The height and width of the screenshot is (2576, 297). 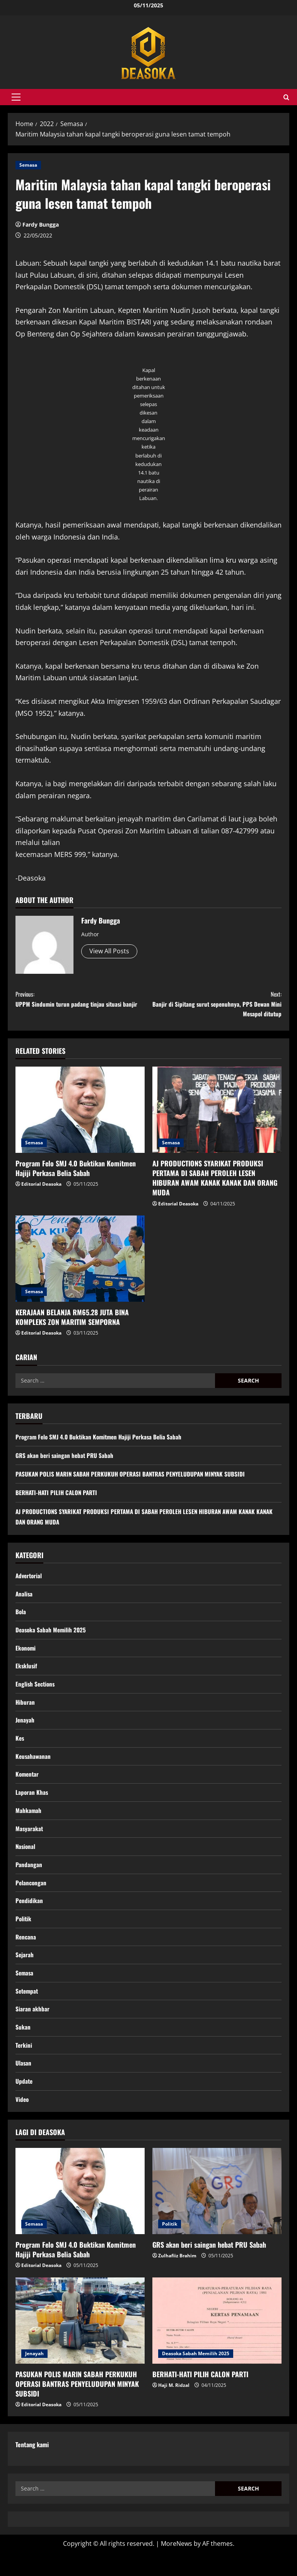 What do you see at coordinates (20, 1619) in the screenshot?
I see `Bola` at bounding box center [20, 1619].